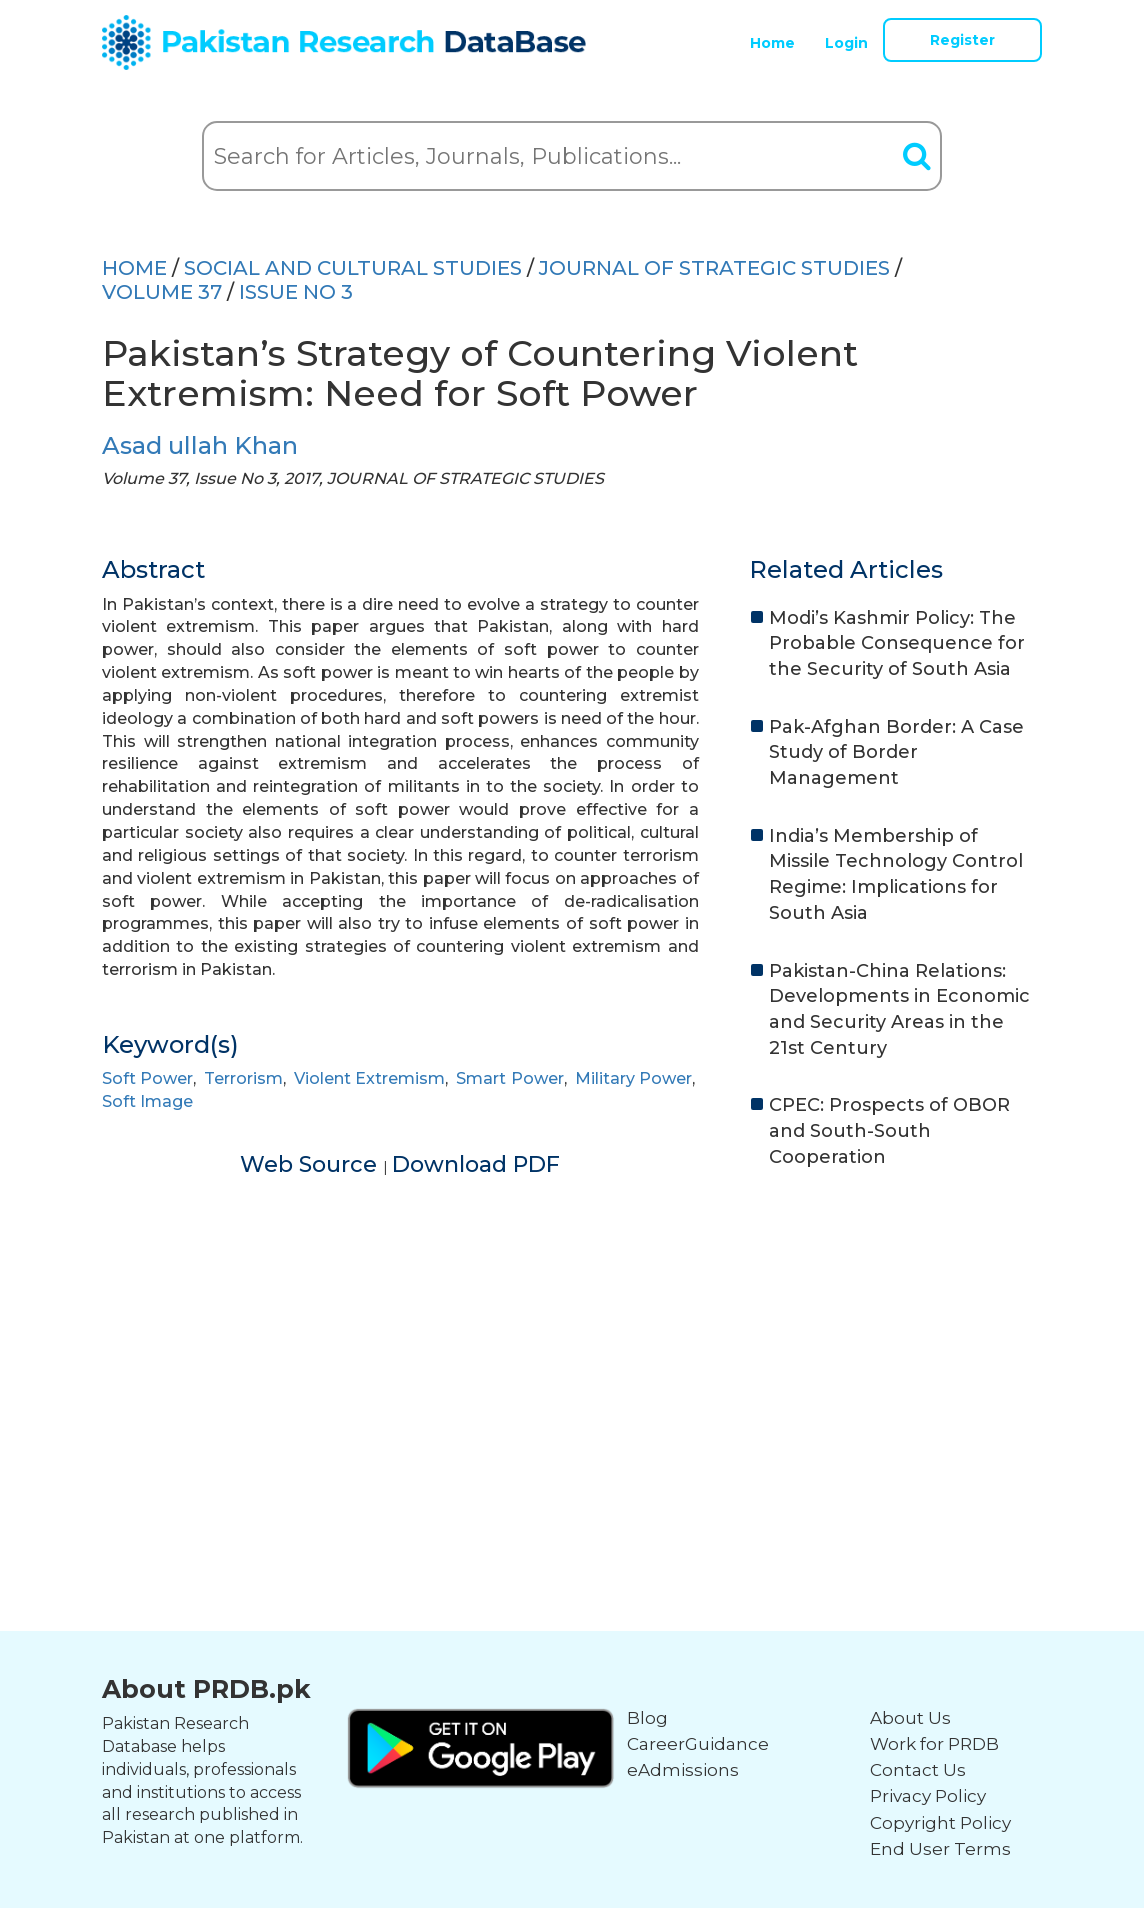 This screenshot has width=1144, height=1908. I want to click on Blog, so click(647, 1718).